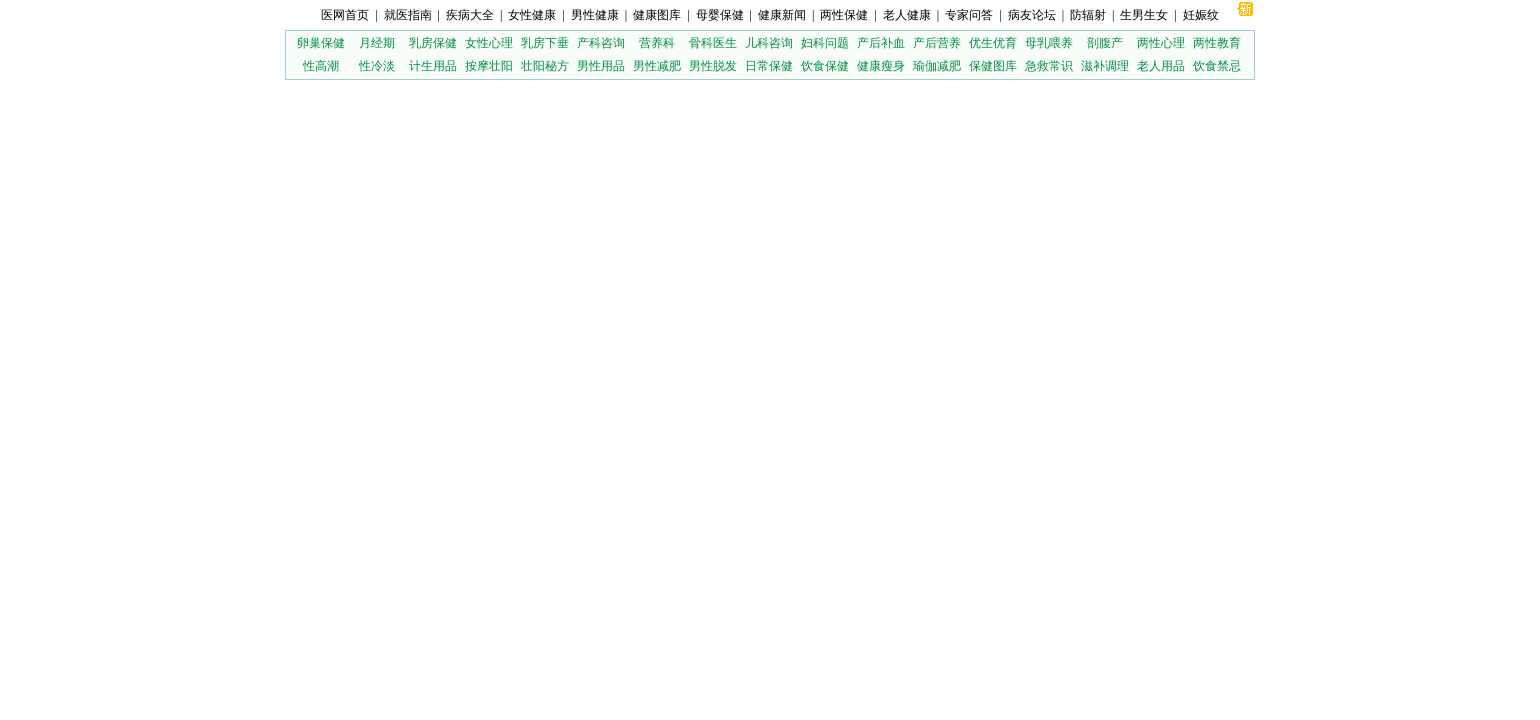 This screenshot has height=720, width=1540. I want to click on 乳房保健, so click(433, 43).